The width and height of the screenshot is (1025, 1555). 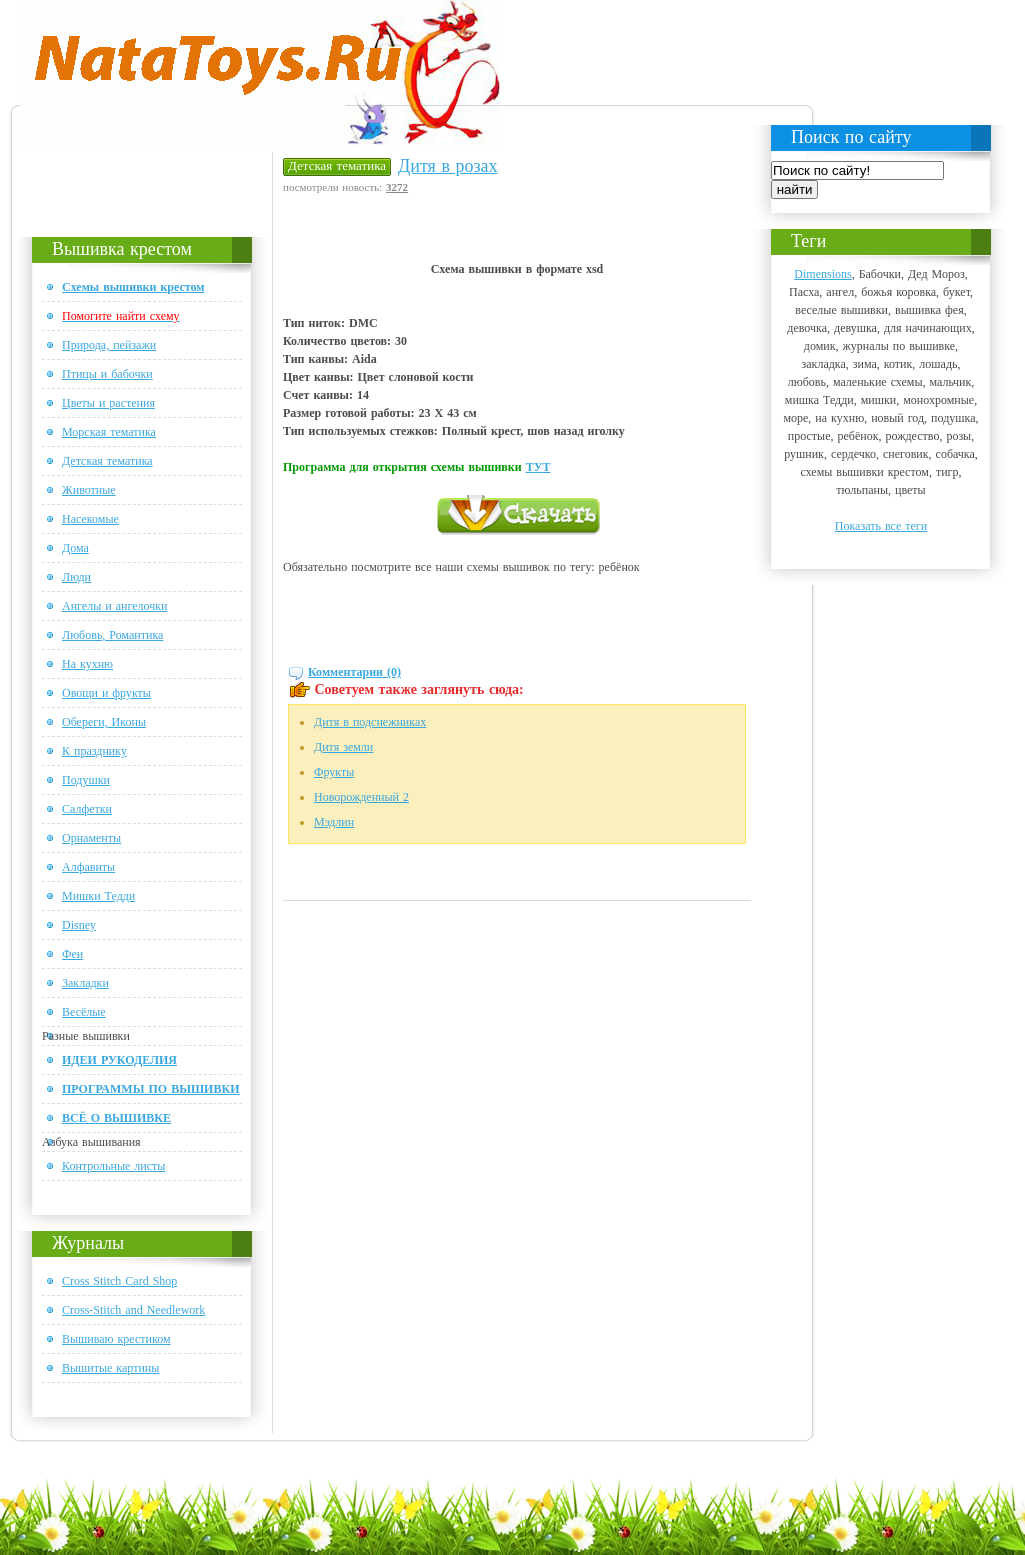 I want to click on Cross-Stitch and Needlework, so click(x=133, y=1310).